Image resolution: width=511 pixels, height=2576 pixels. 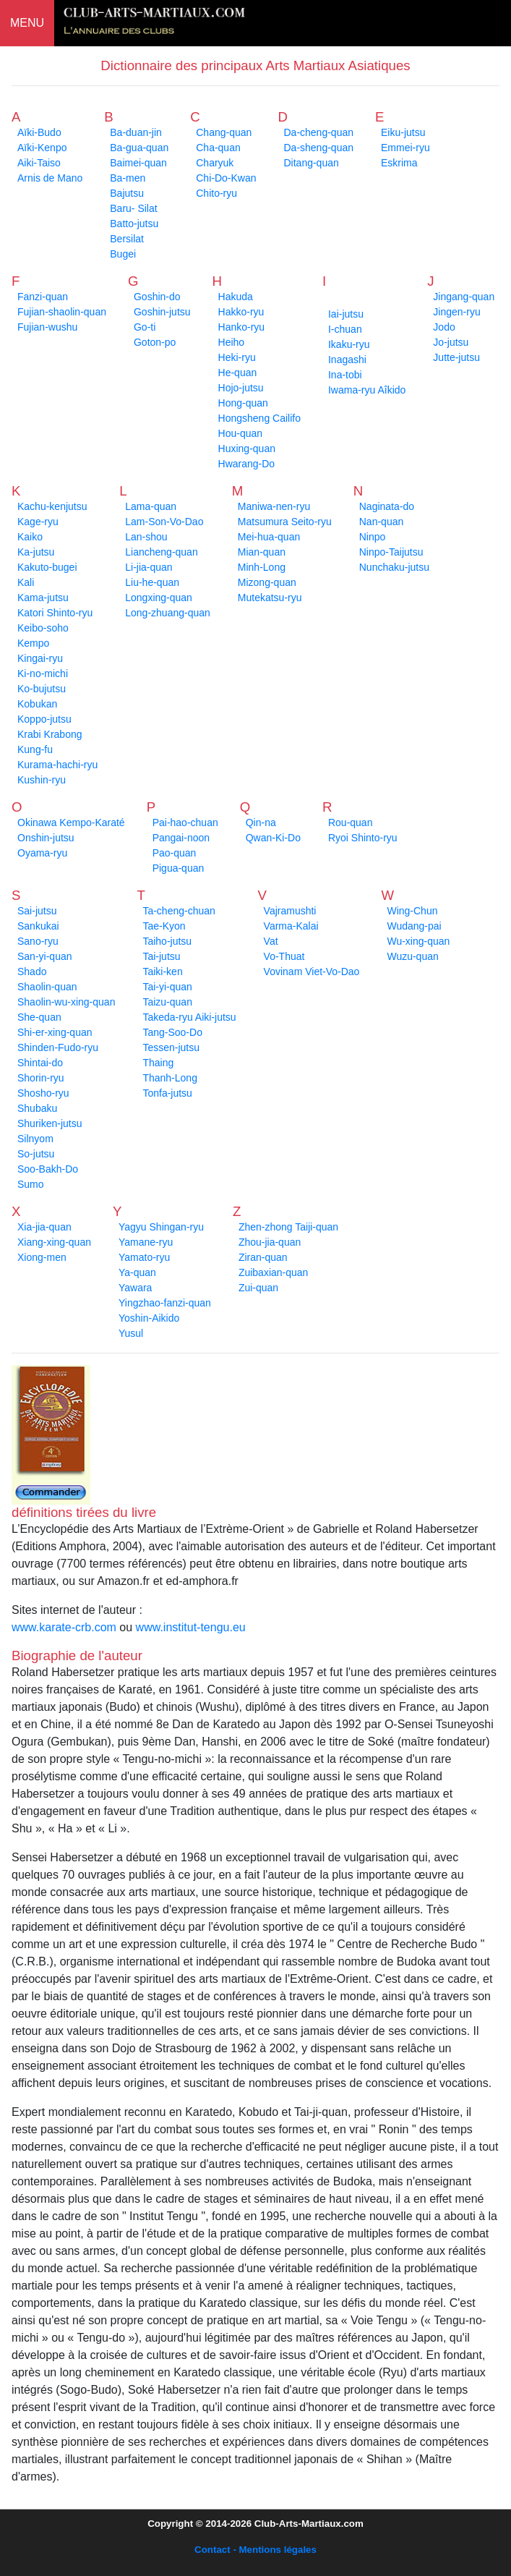 What do you see at coordinates (136, 132) in the screenshot?
I see `Ba-duan-jin` at bounding box center [136, 132].